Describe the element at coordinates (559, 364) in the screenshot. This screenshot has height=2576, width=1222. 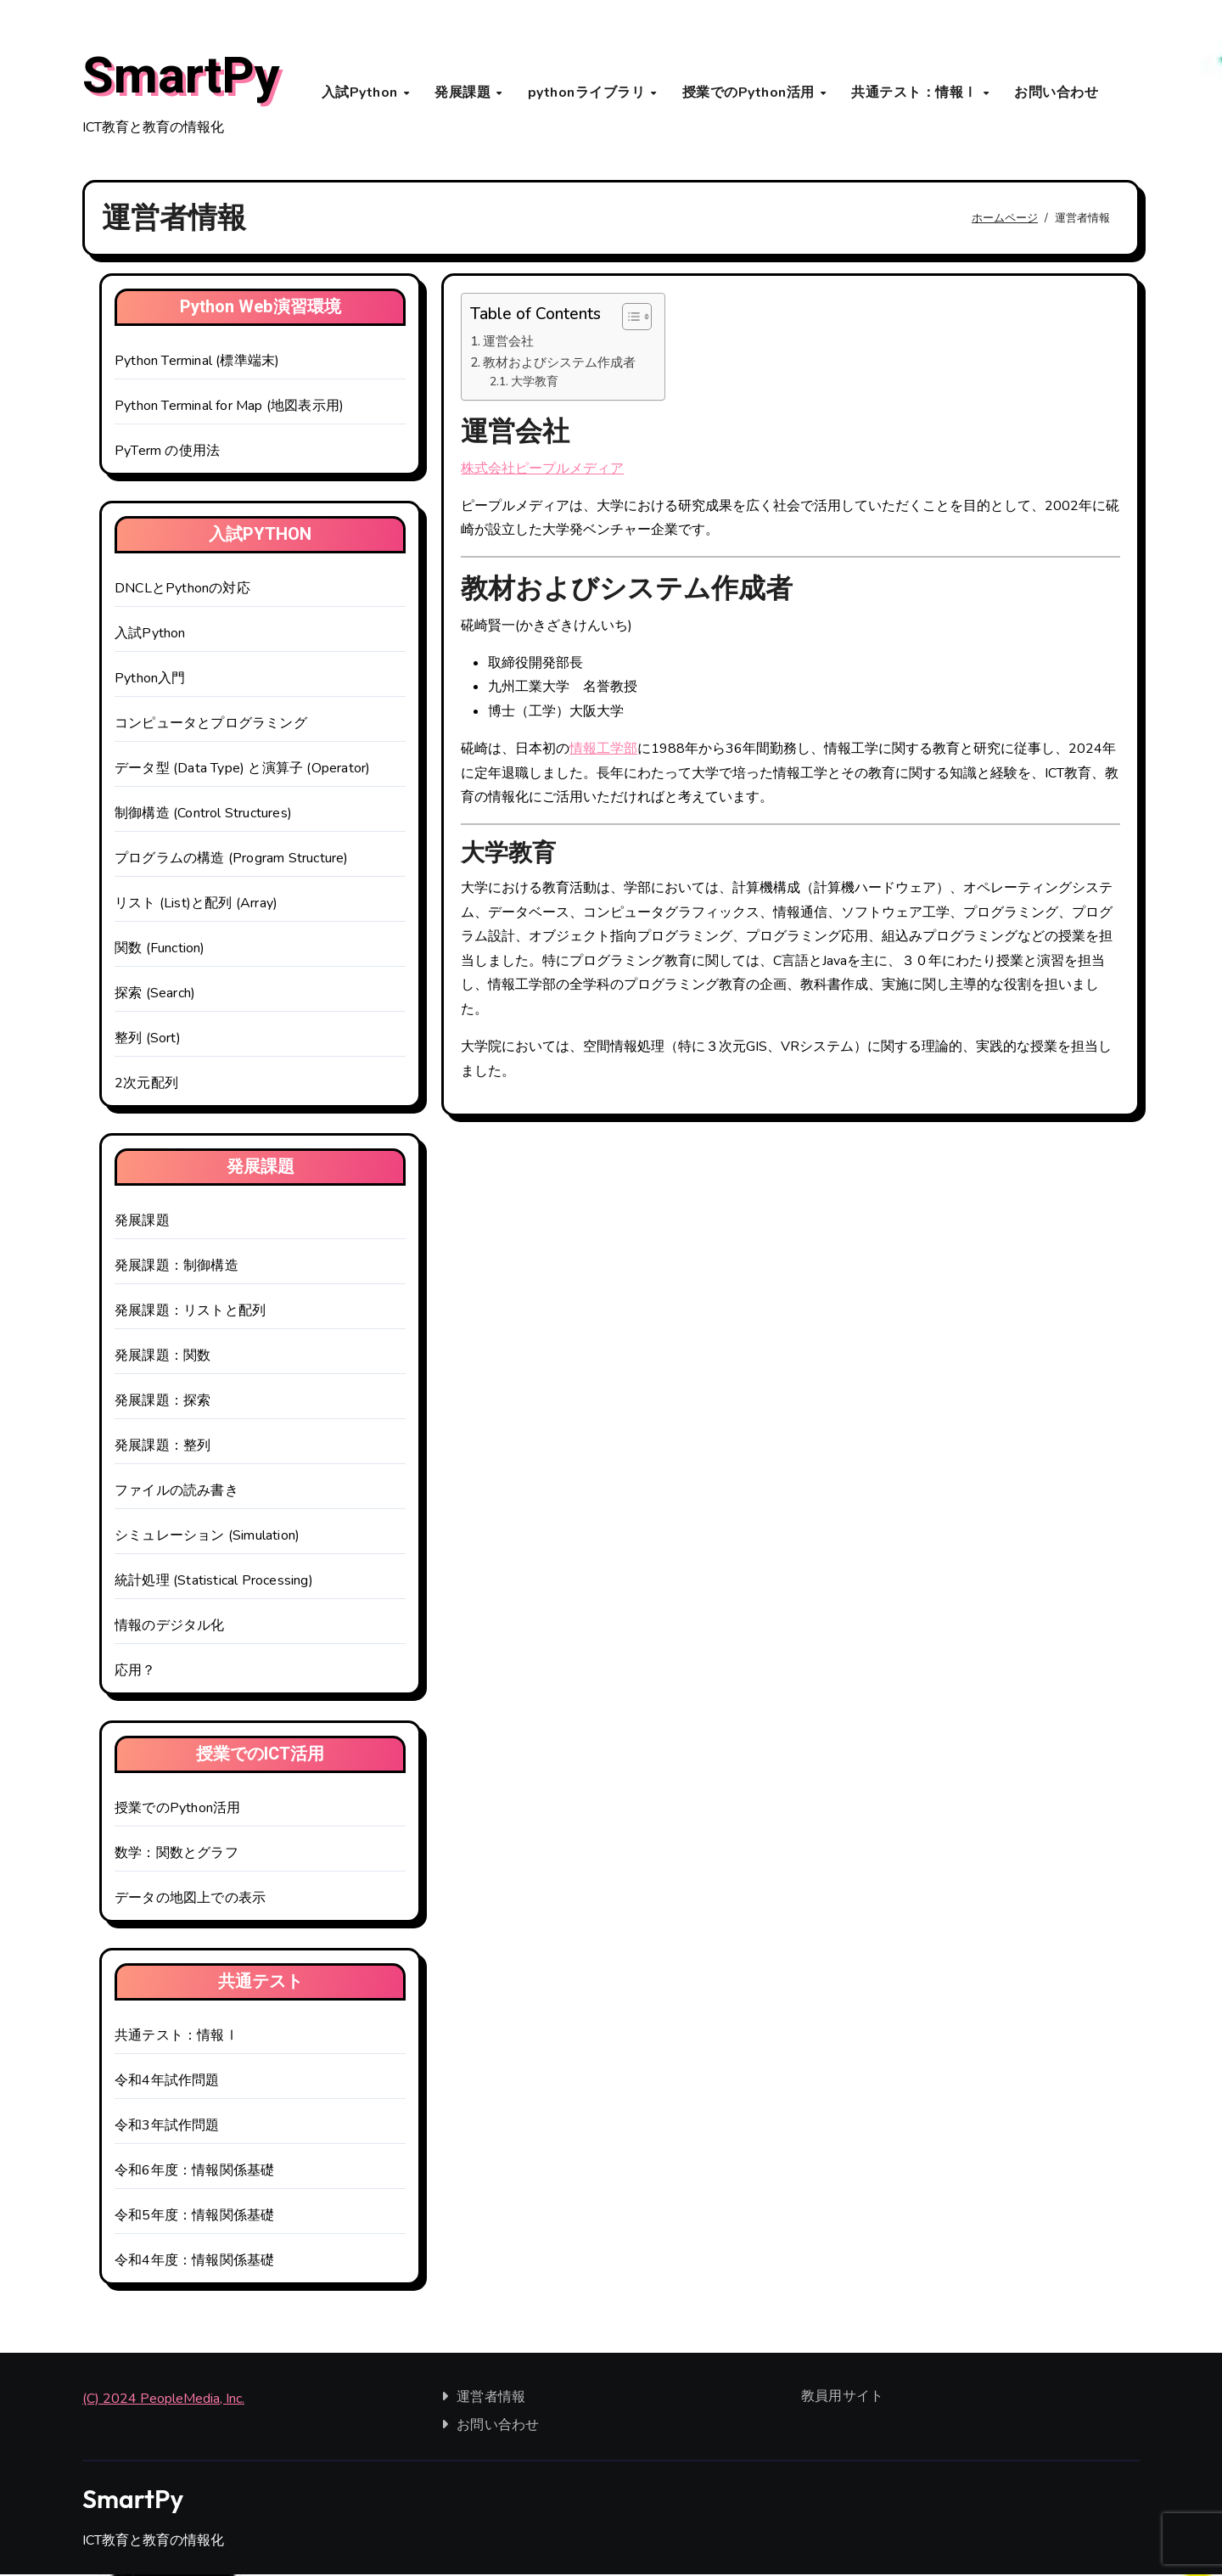
I see `教材およびシステム作成者` at that location.